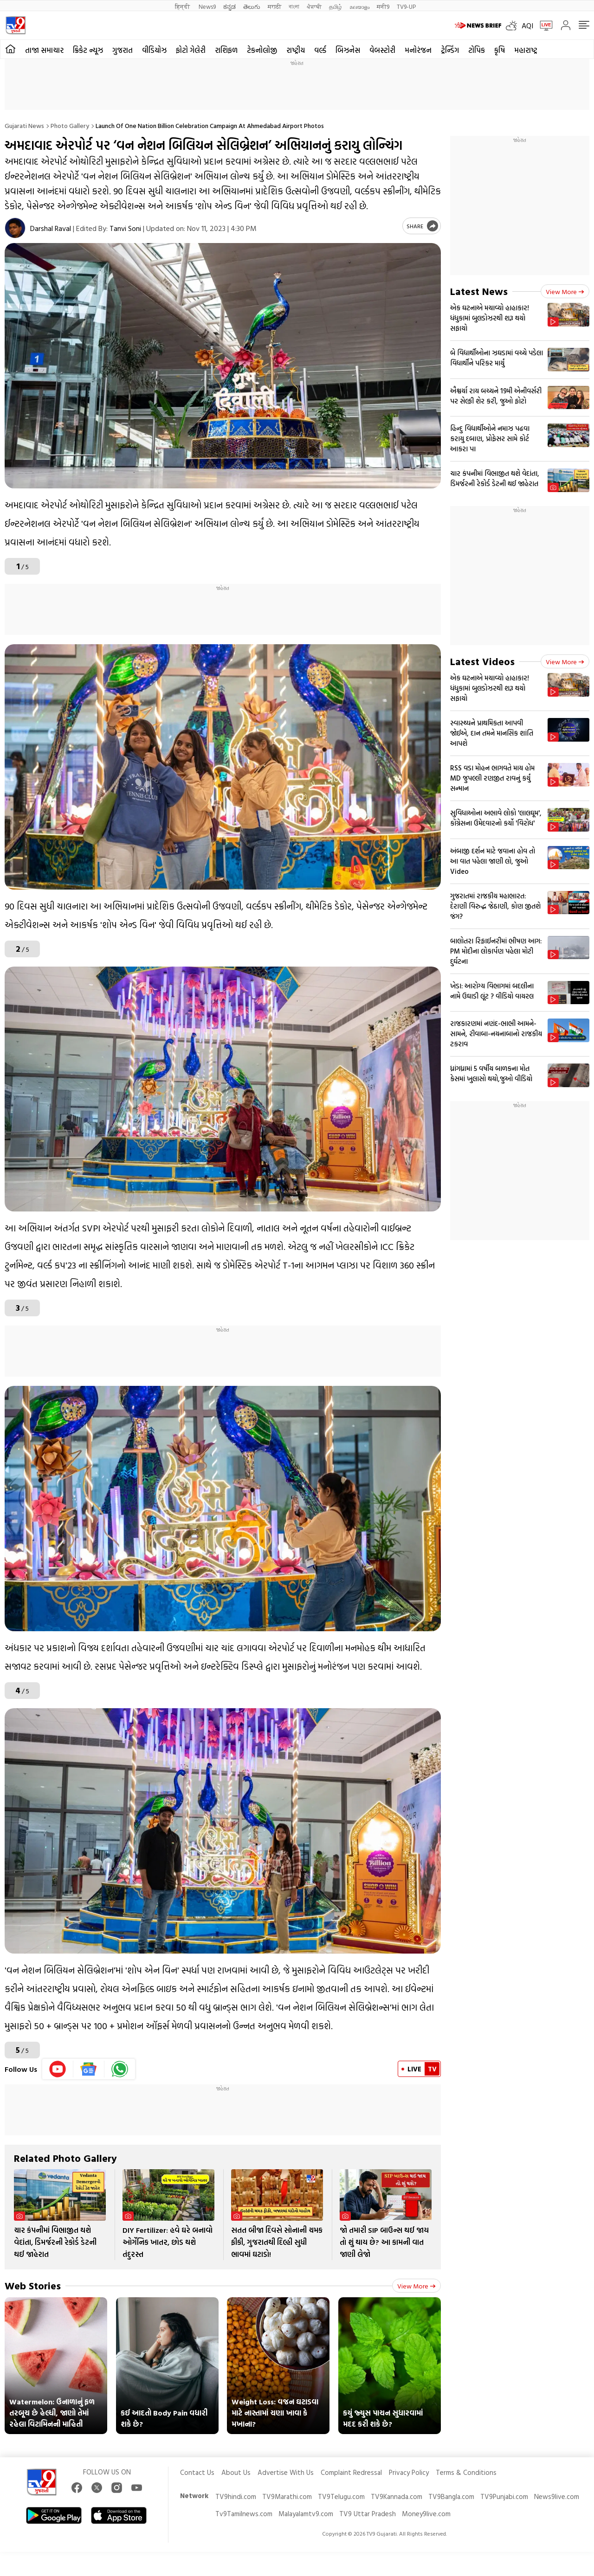 The width and height of the screenshot is (594, 2576). What do you see at coordinates (44, 50) in the screenshot?
I see `તાજા સમાચાર` at bounding box center [44, 50].